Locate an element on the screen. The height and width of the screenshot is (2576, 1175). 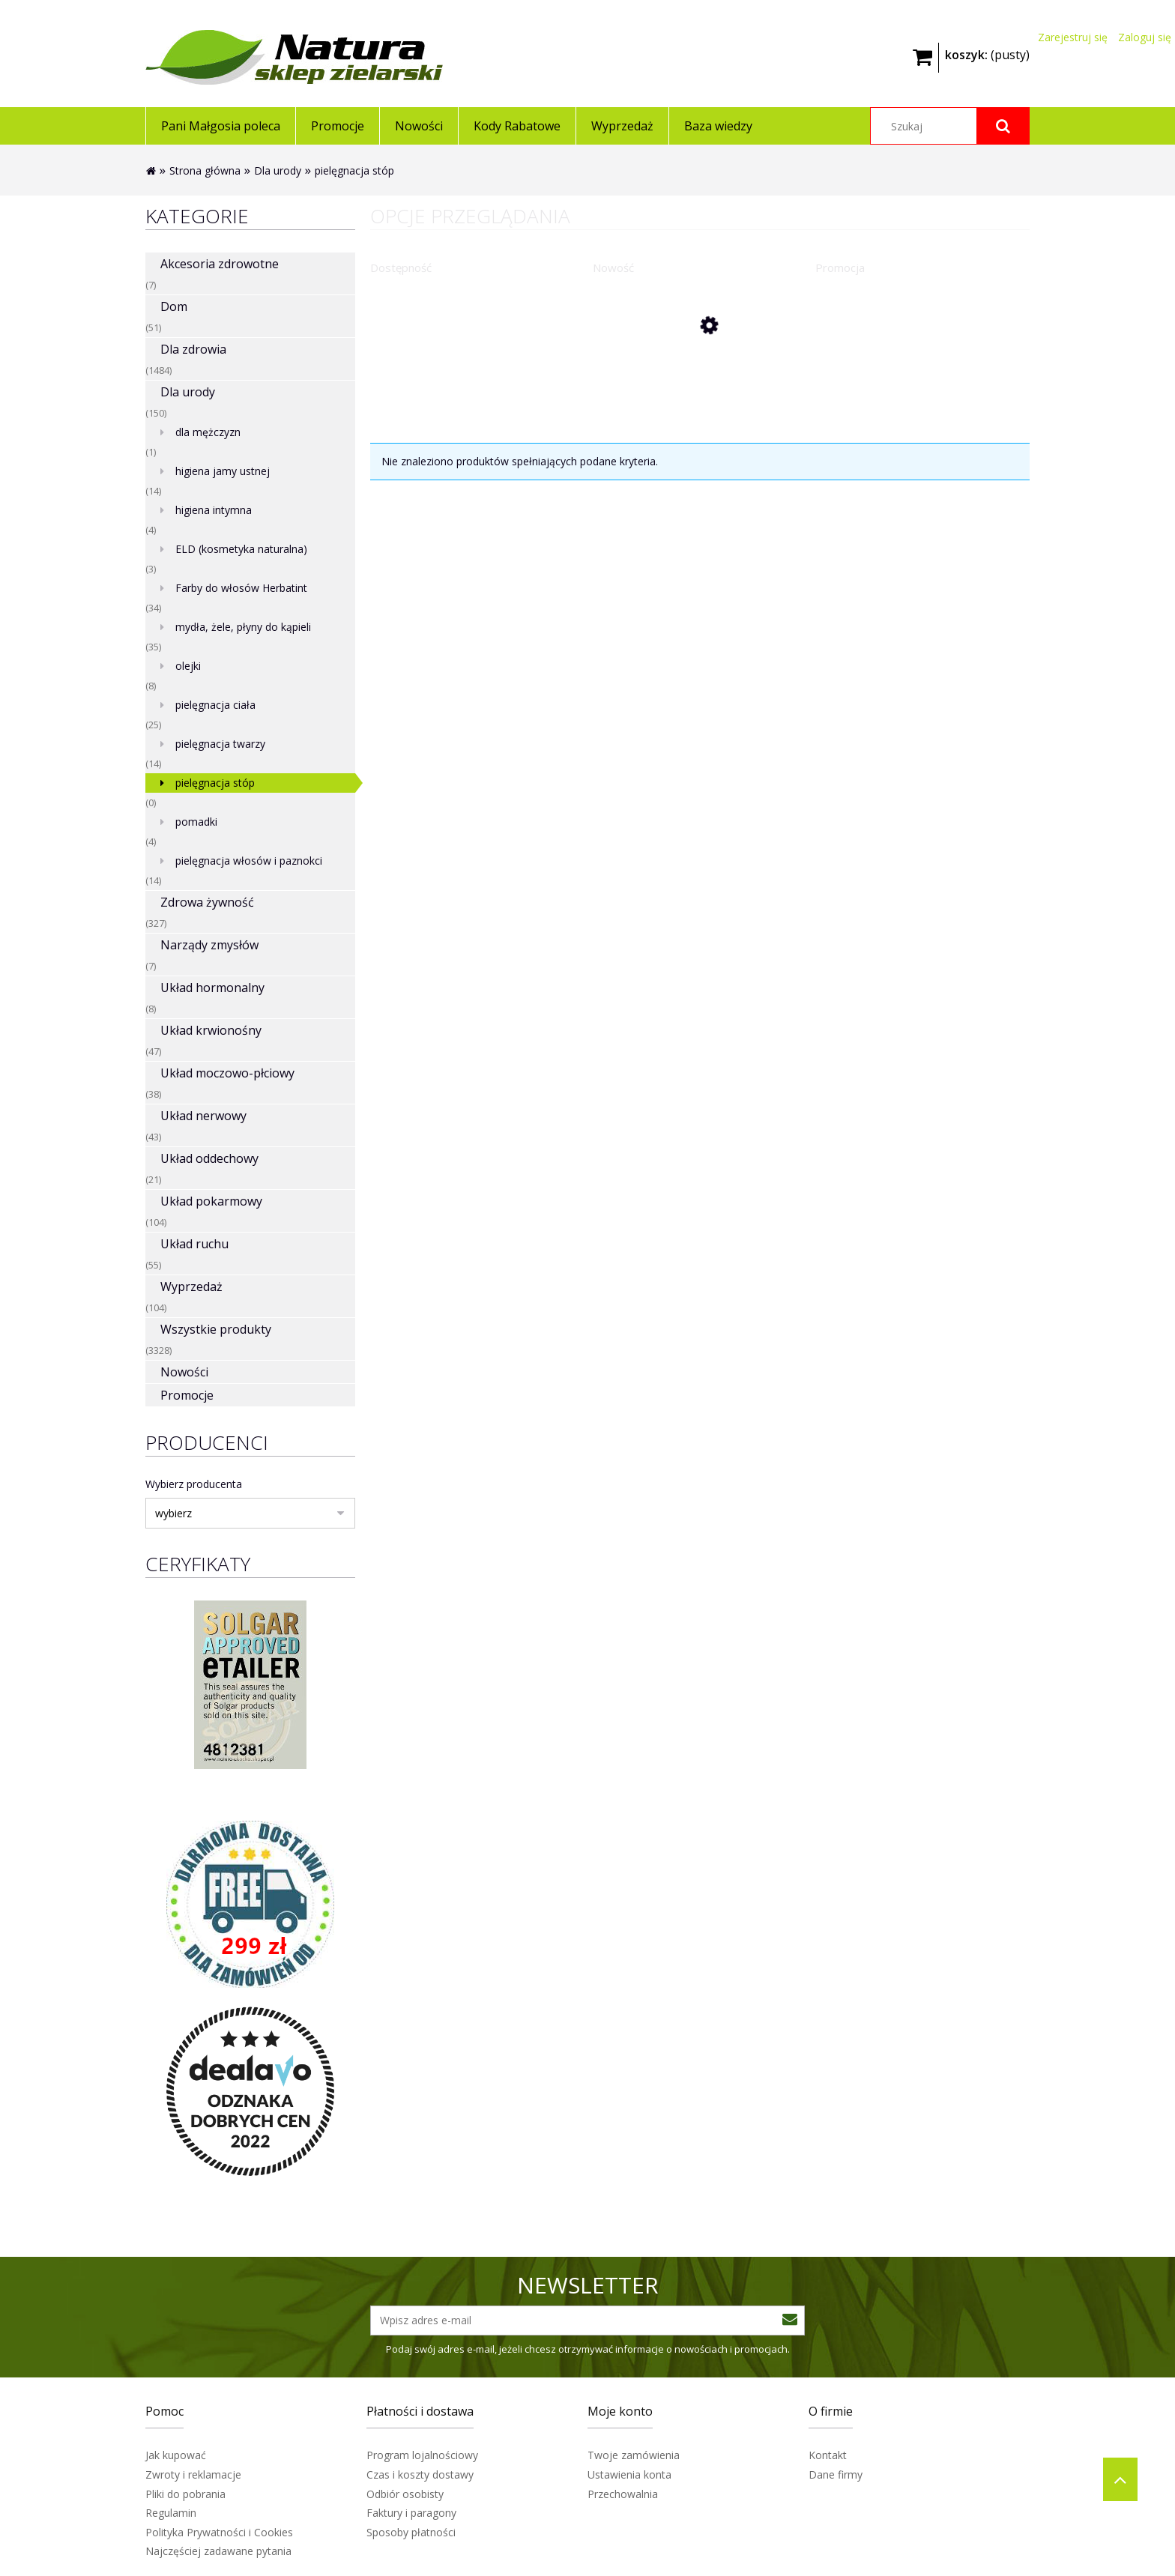
Promocja [button] is located at coordinates (840, 267).